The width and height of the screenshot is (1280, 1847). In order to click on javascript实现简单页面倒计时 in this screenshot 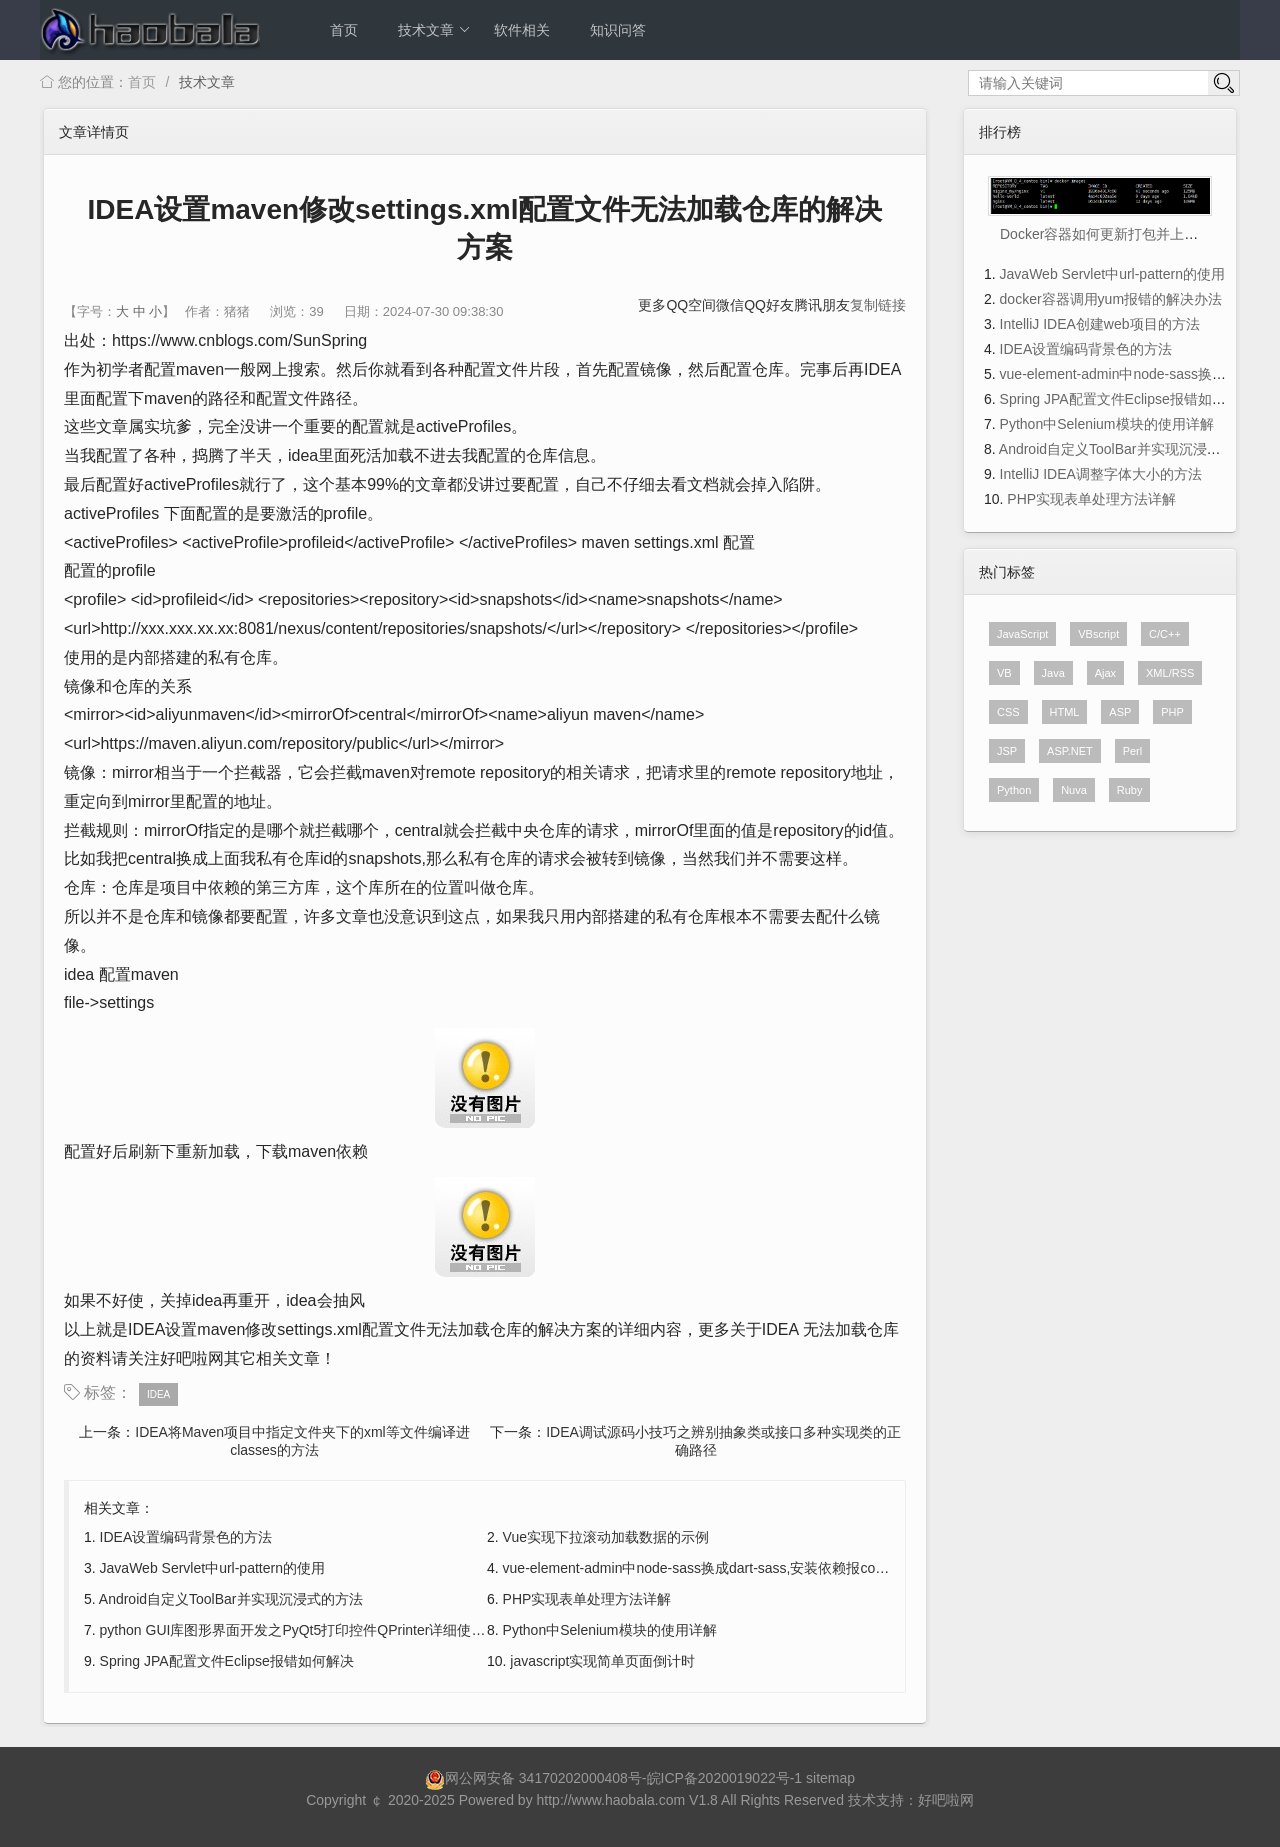, I will do `click(602, 1661)`.